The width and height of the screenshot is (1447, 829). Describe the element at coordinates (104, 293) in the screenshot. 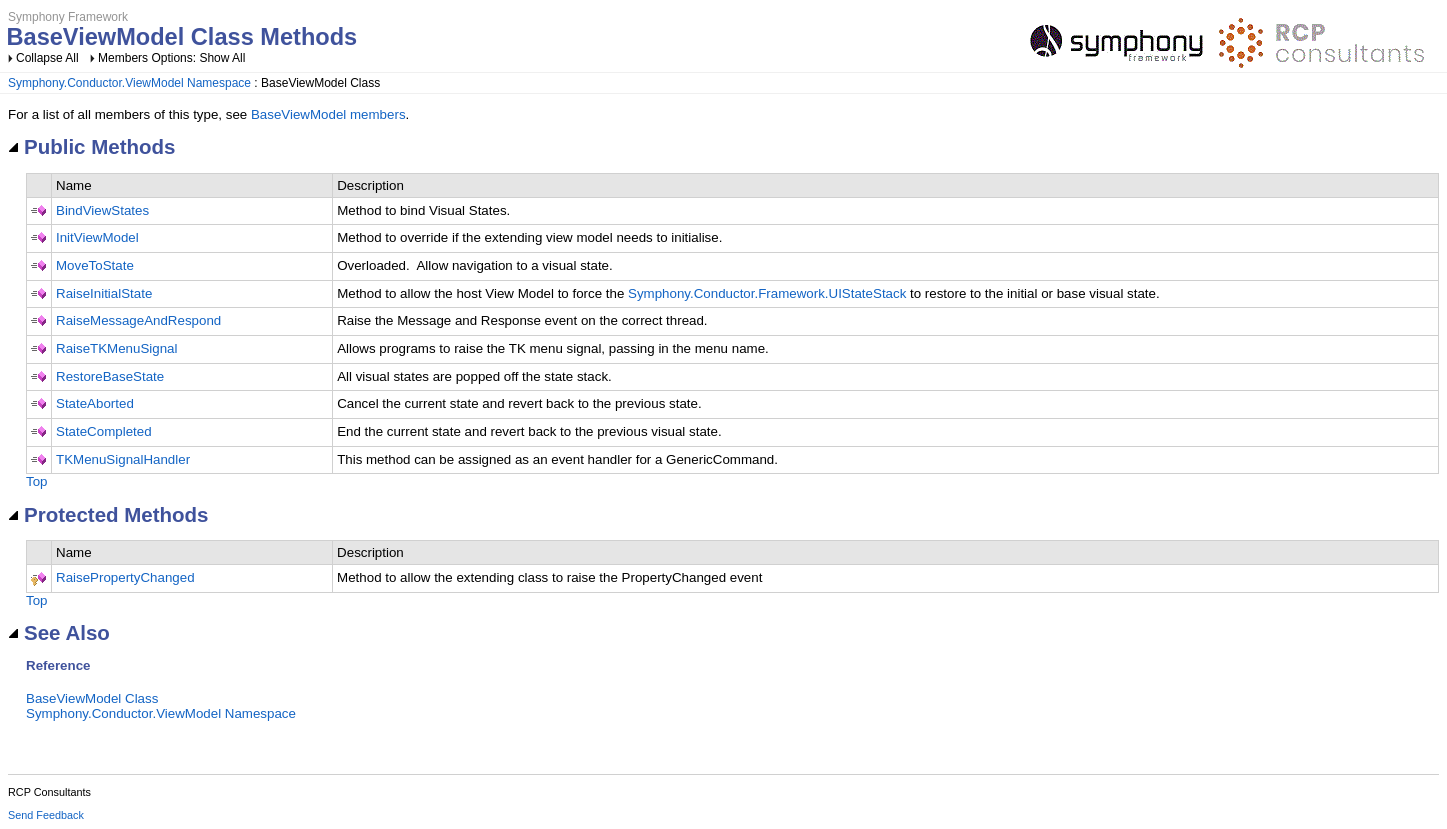

I see `RaiseInitialState` at that location.